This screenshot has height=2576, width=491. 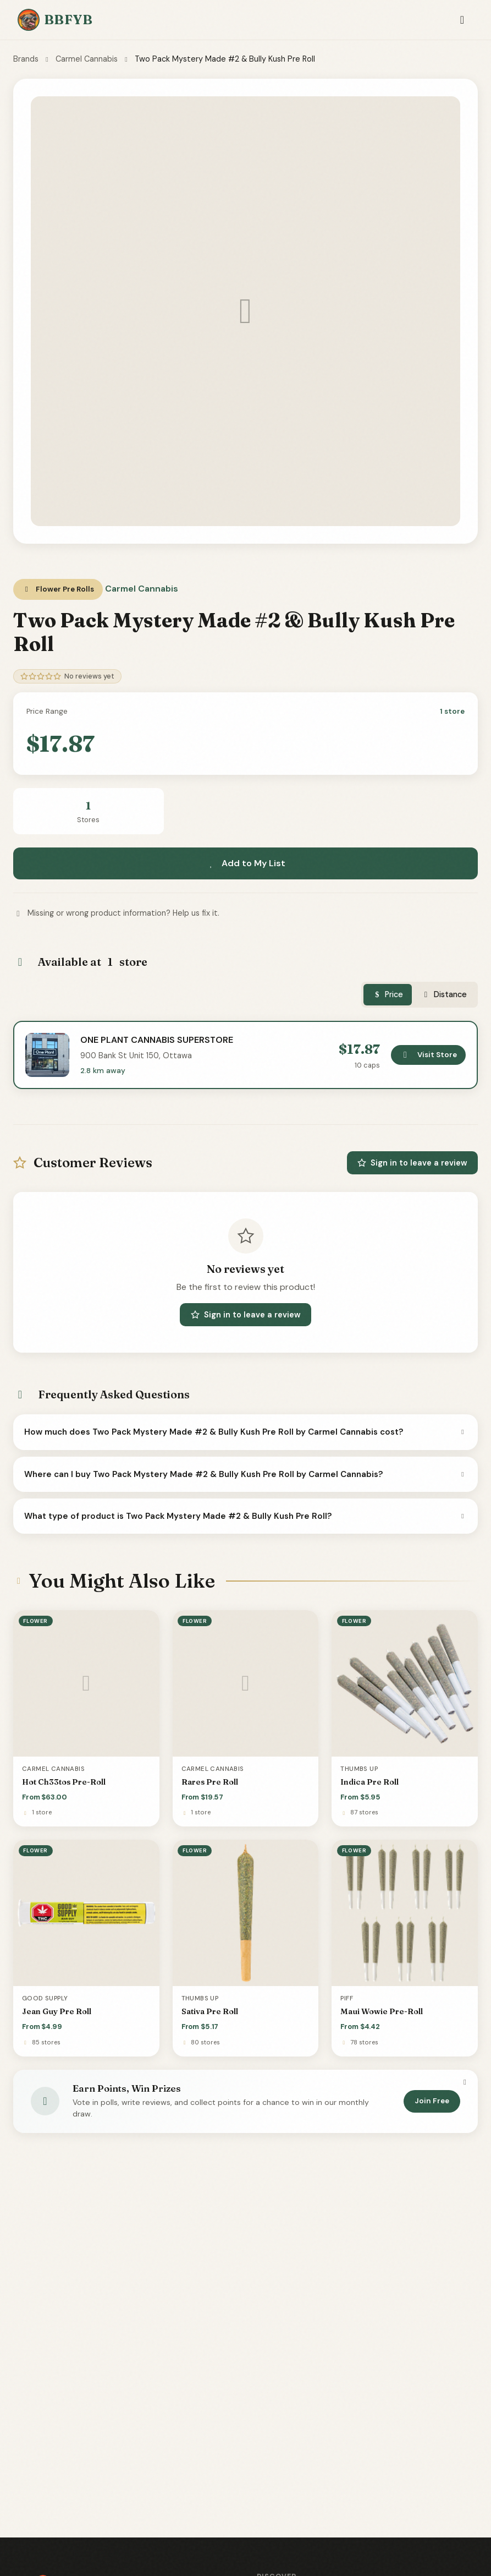 What do you see at coordinates (412, 1163) in the screenshot?
I see `Sign in to leave a review` at bounding box center [412, 1163].